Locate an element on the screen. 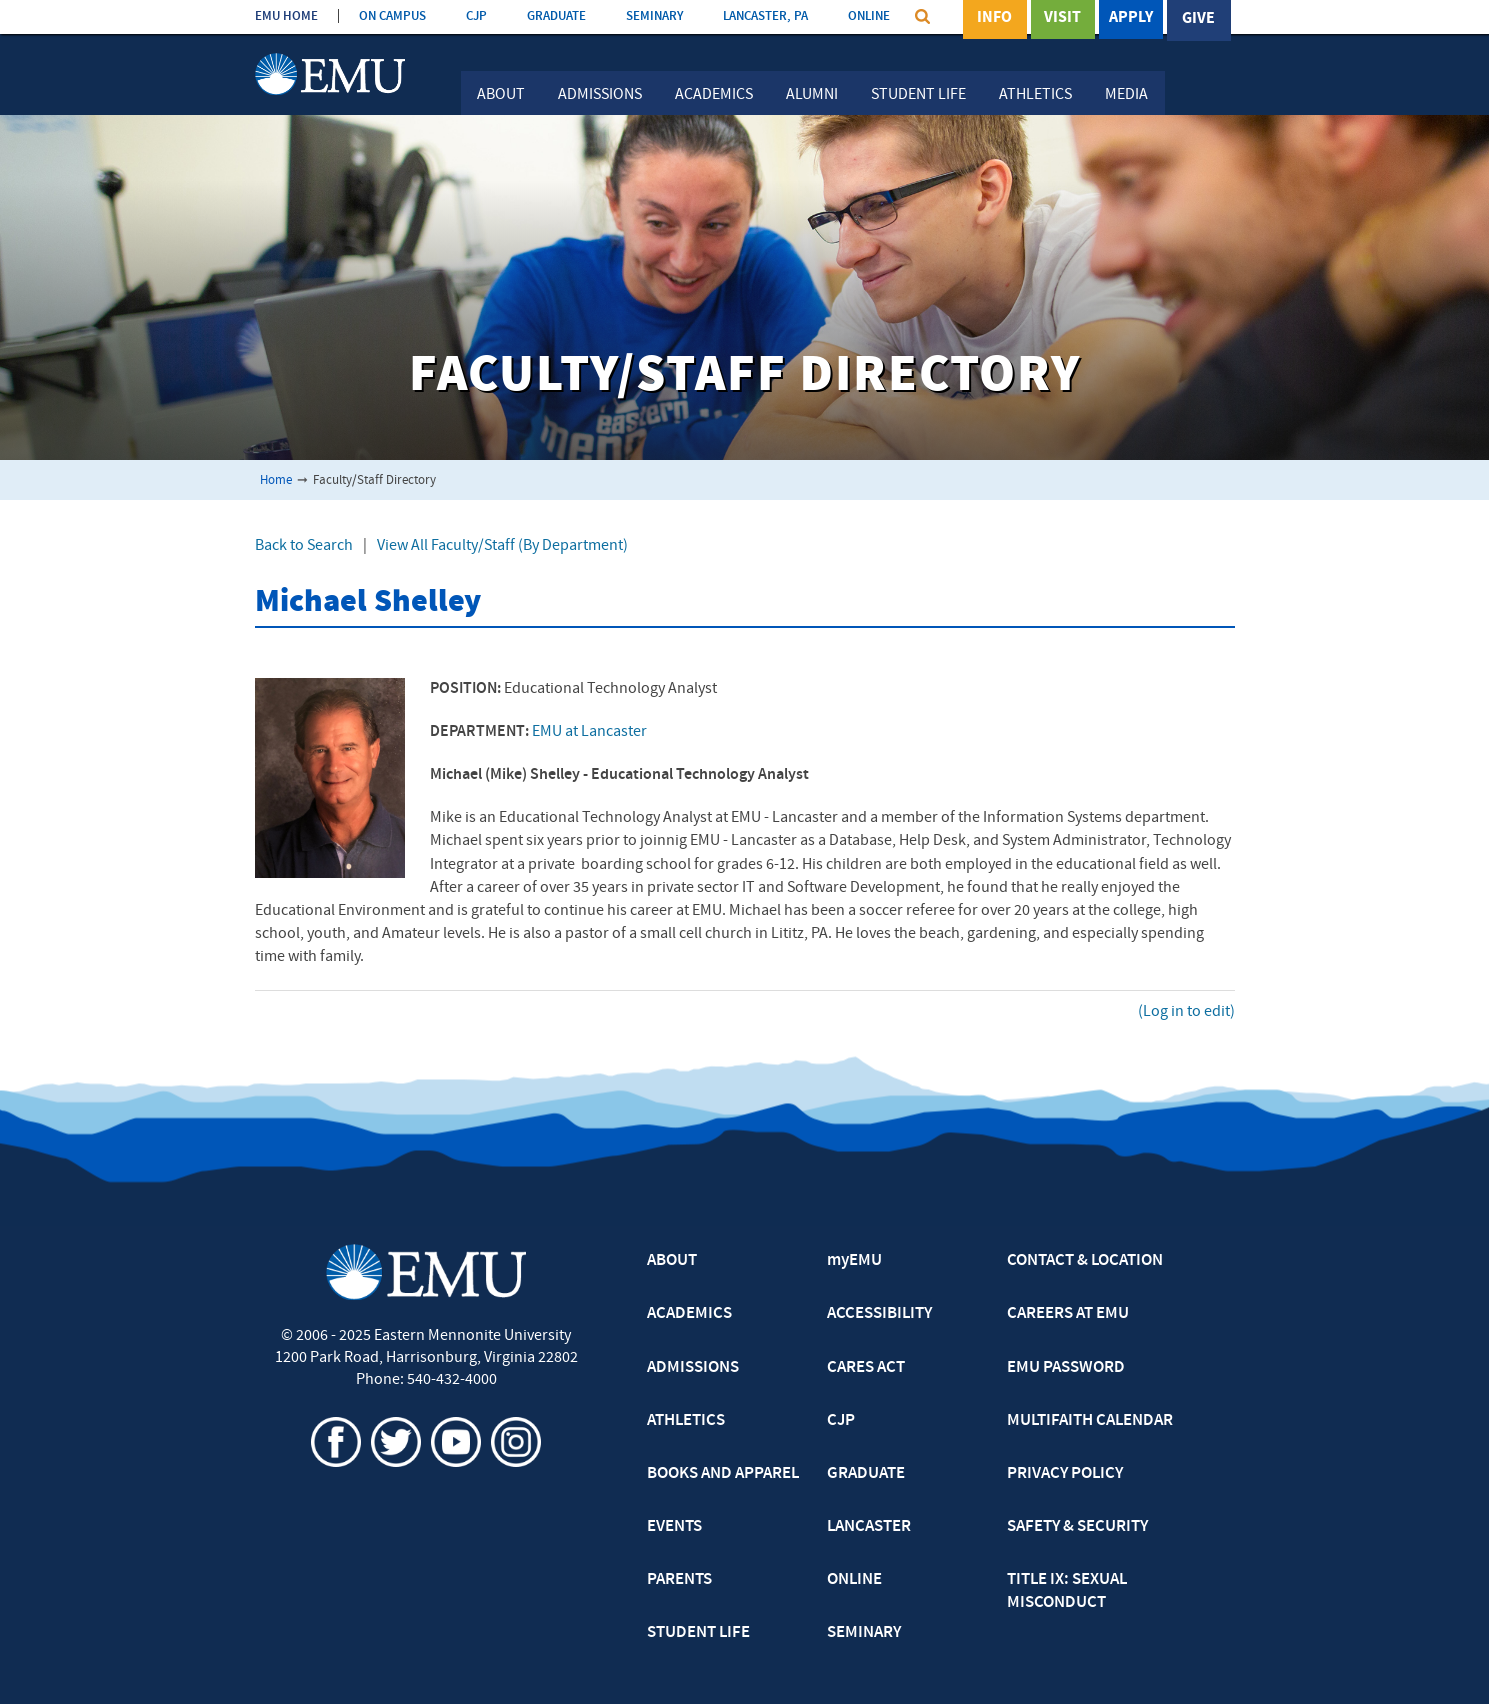 This screenshot has width=1489, height=1704. EMU PASSWORD is located at coordinates (1066, 1368).